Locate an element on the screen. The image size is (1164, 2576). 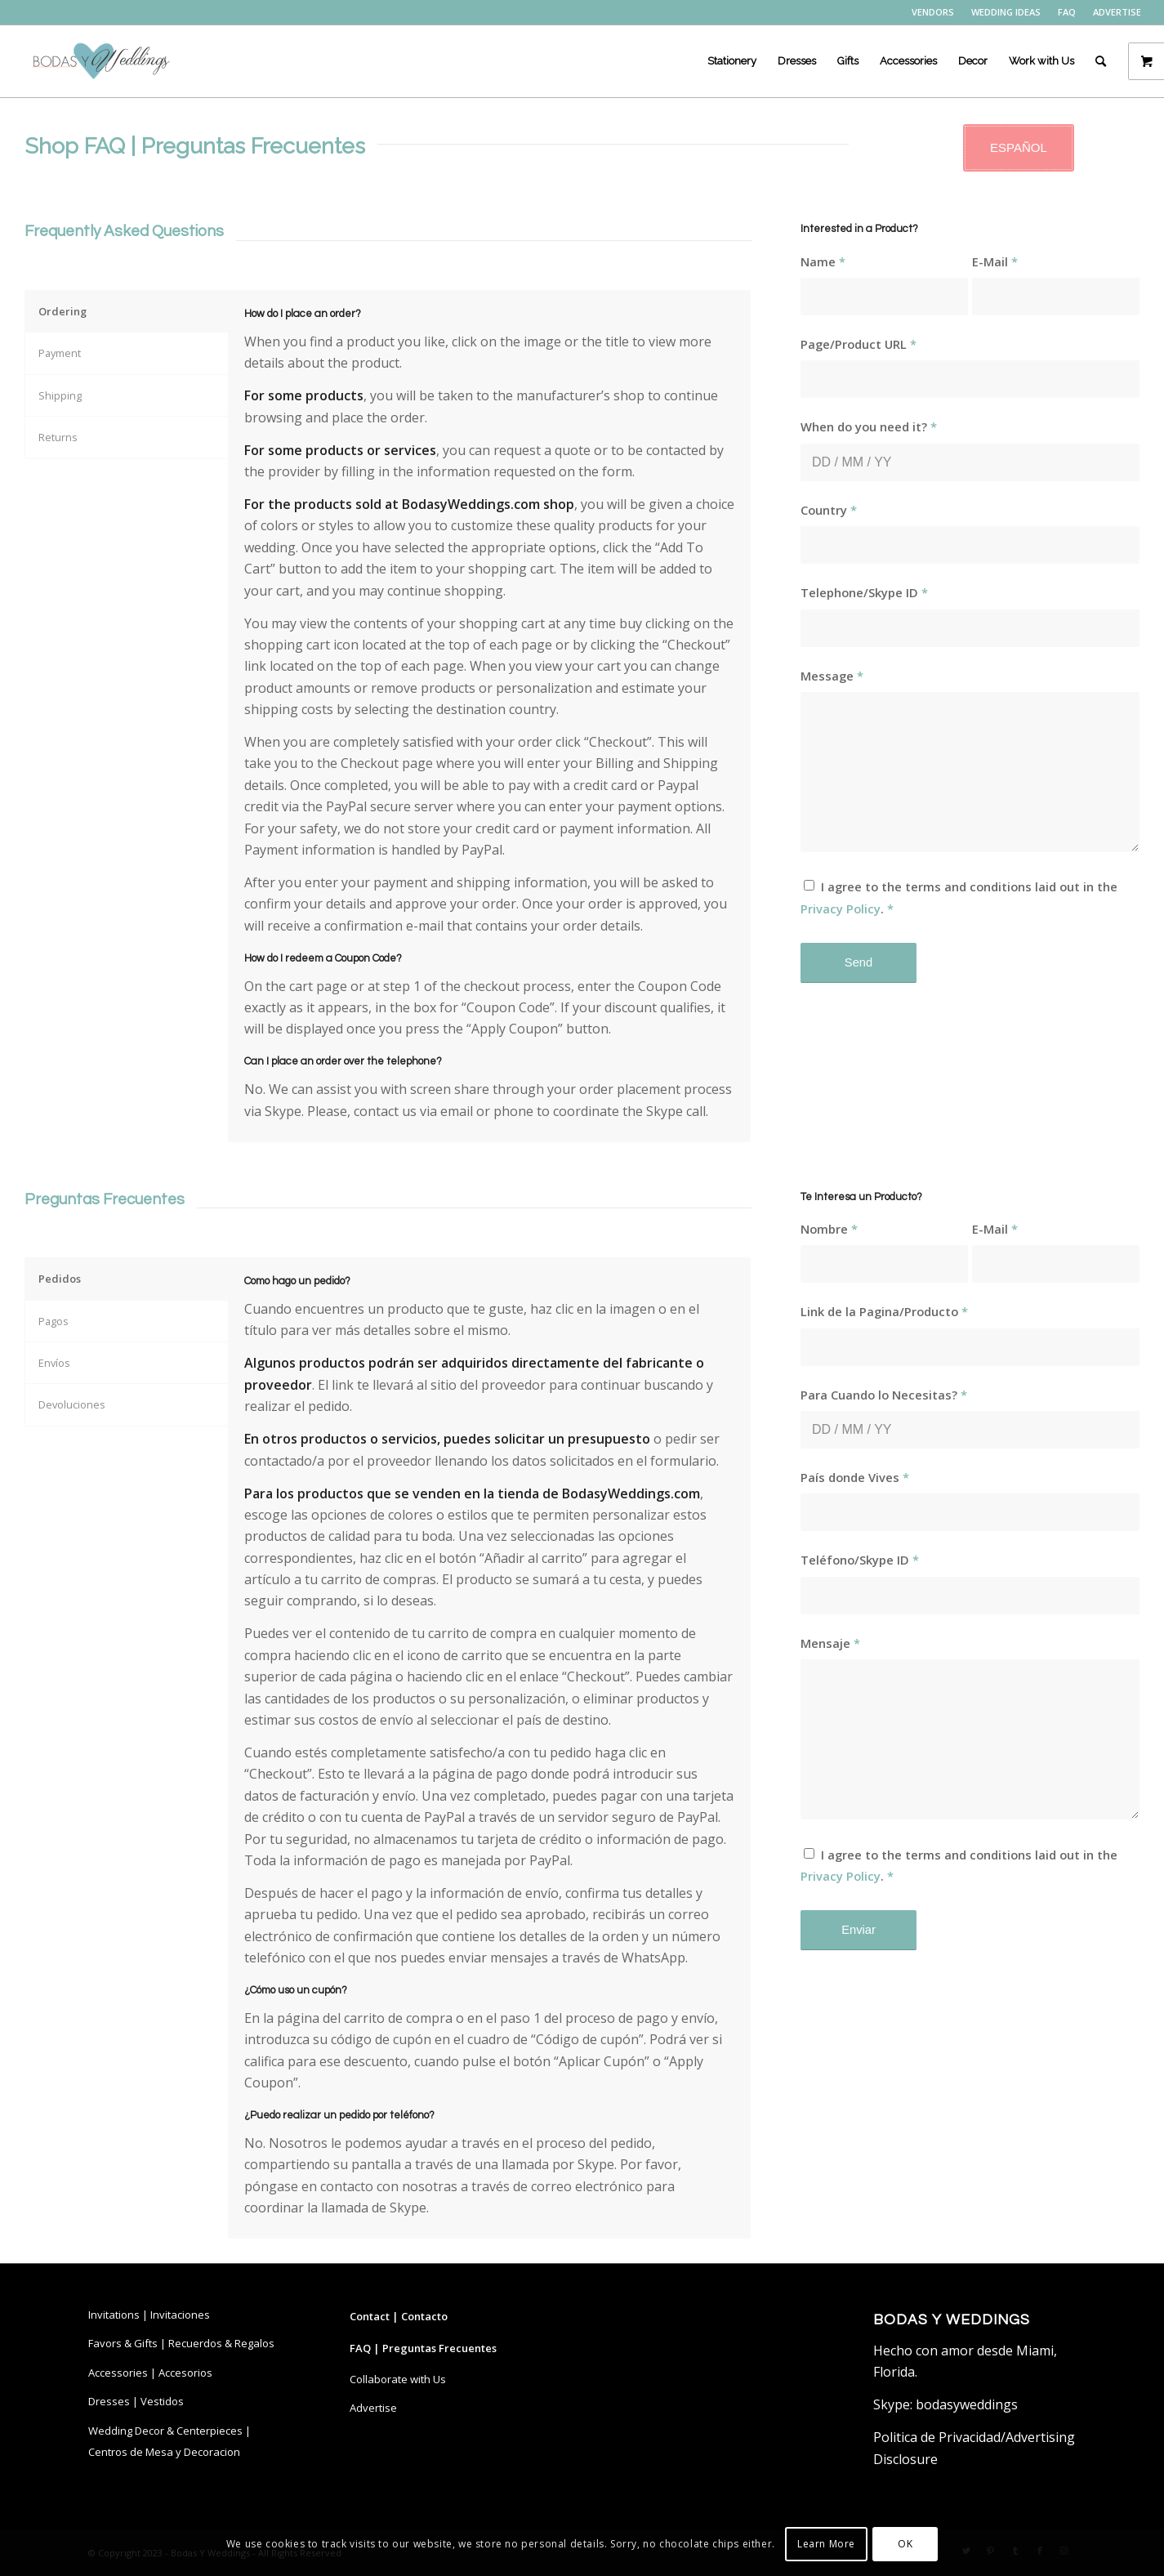
Telephone/Skype ID is located at coordinates (864, 592).